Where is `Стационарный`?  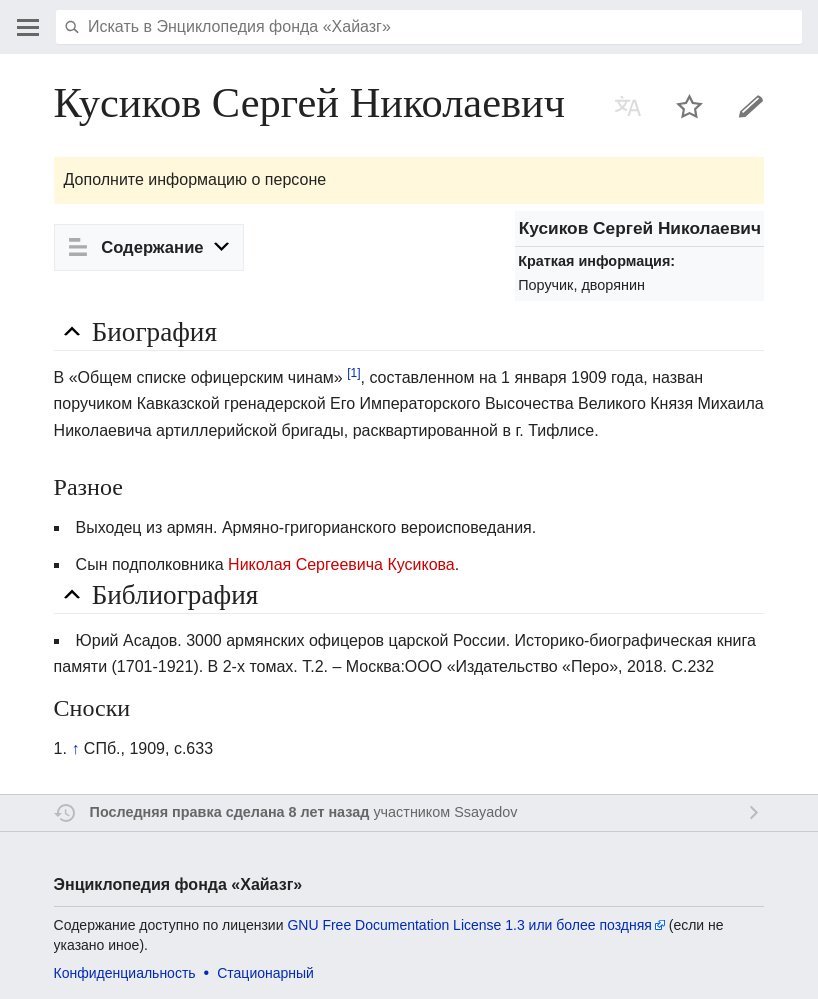
Стационарный is located at coordinates (265, 973).